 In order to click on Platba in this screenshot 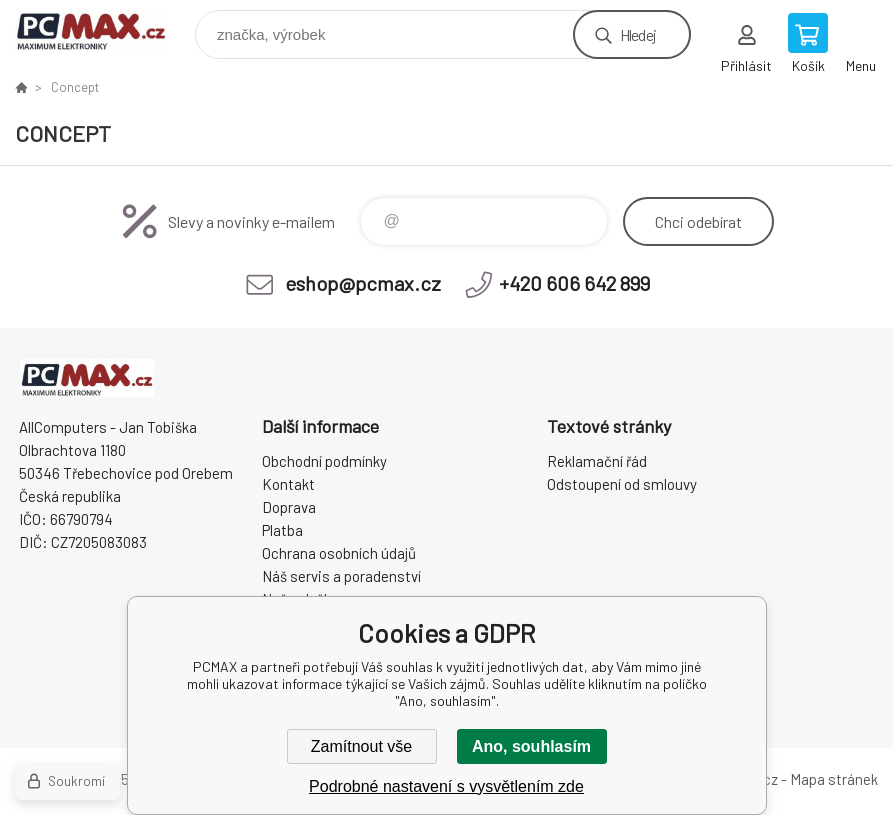, I will do `click(282, 530)`.